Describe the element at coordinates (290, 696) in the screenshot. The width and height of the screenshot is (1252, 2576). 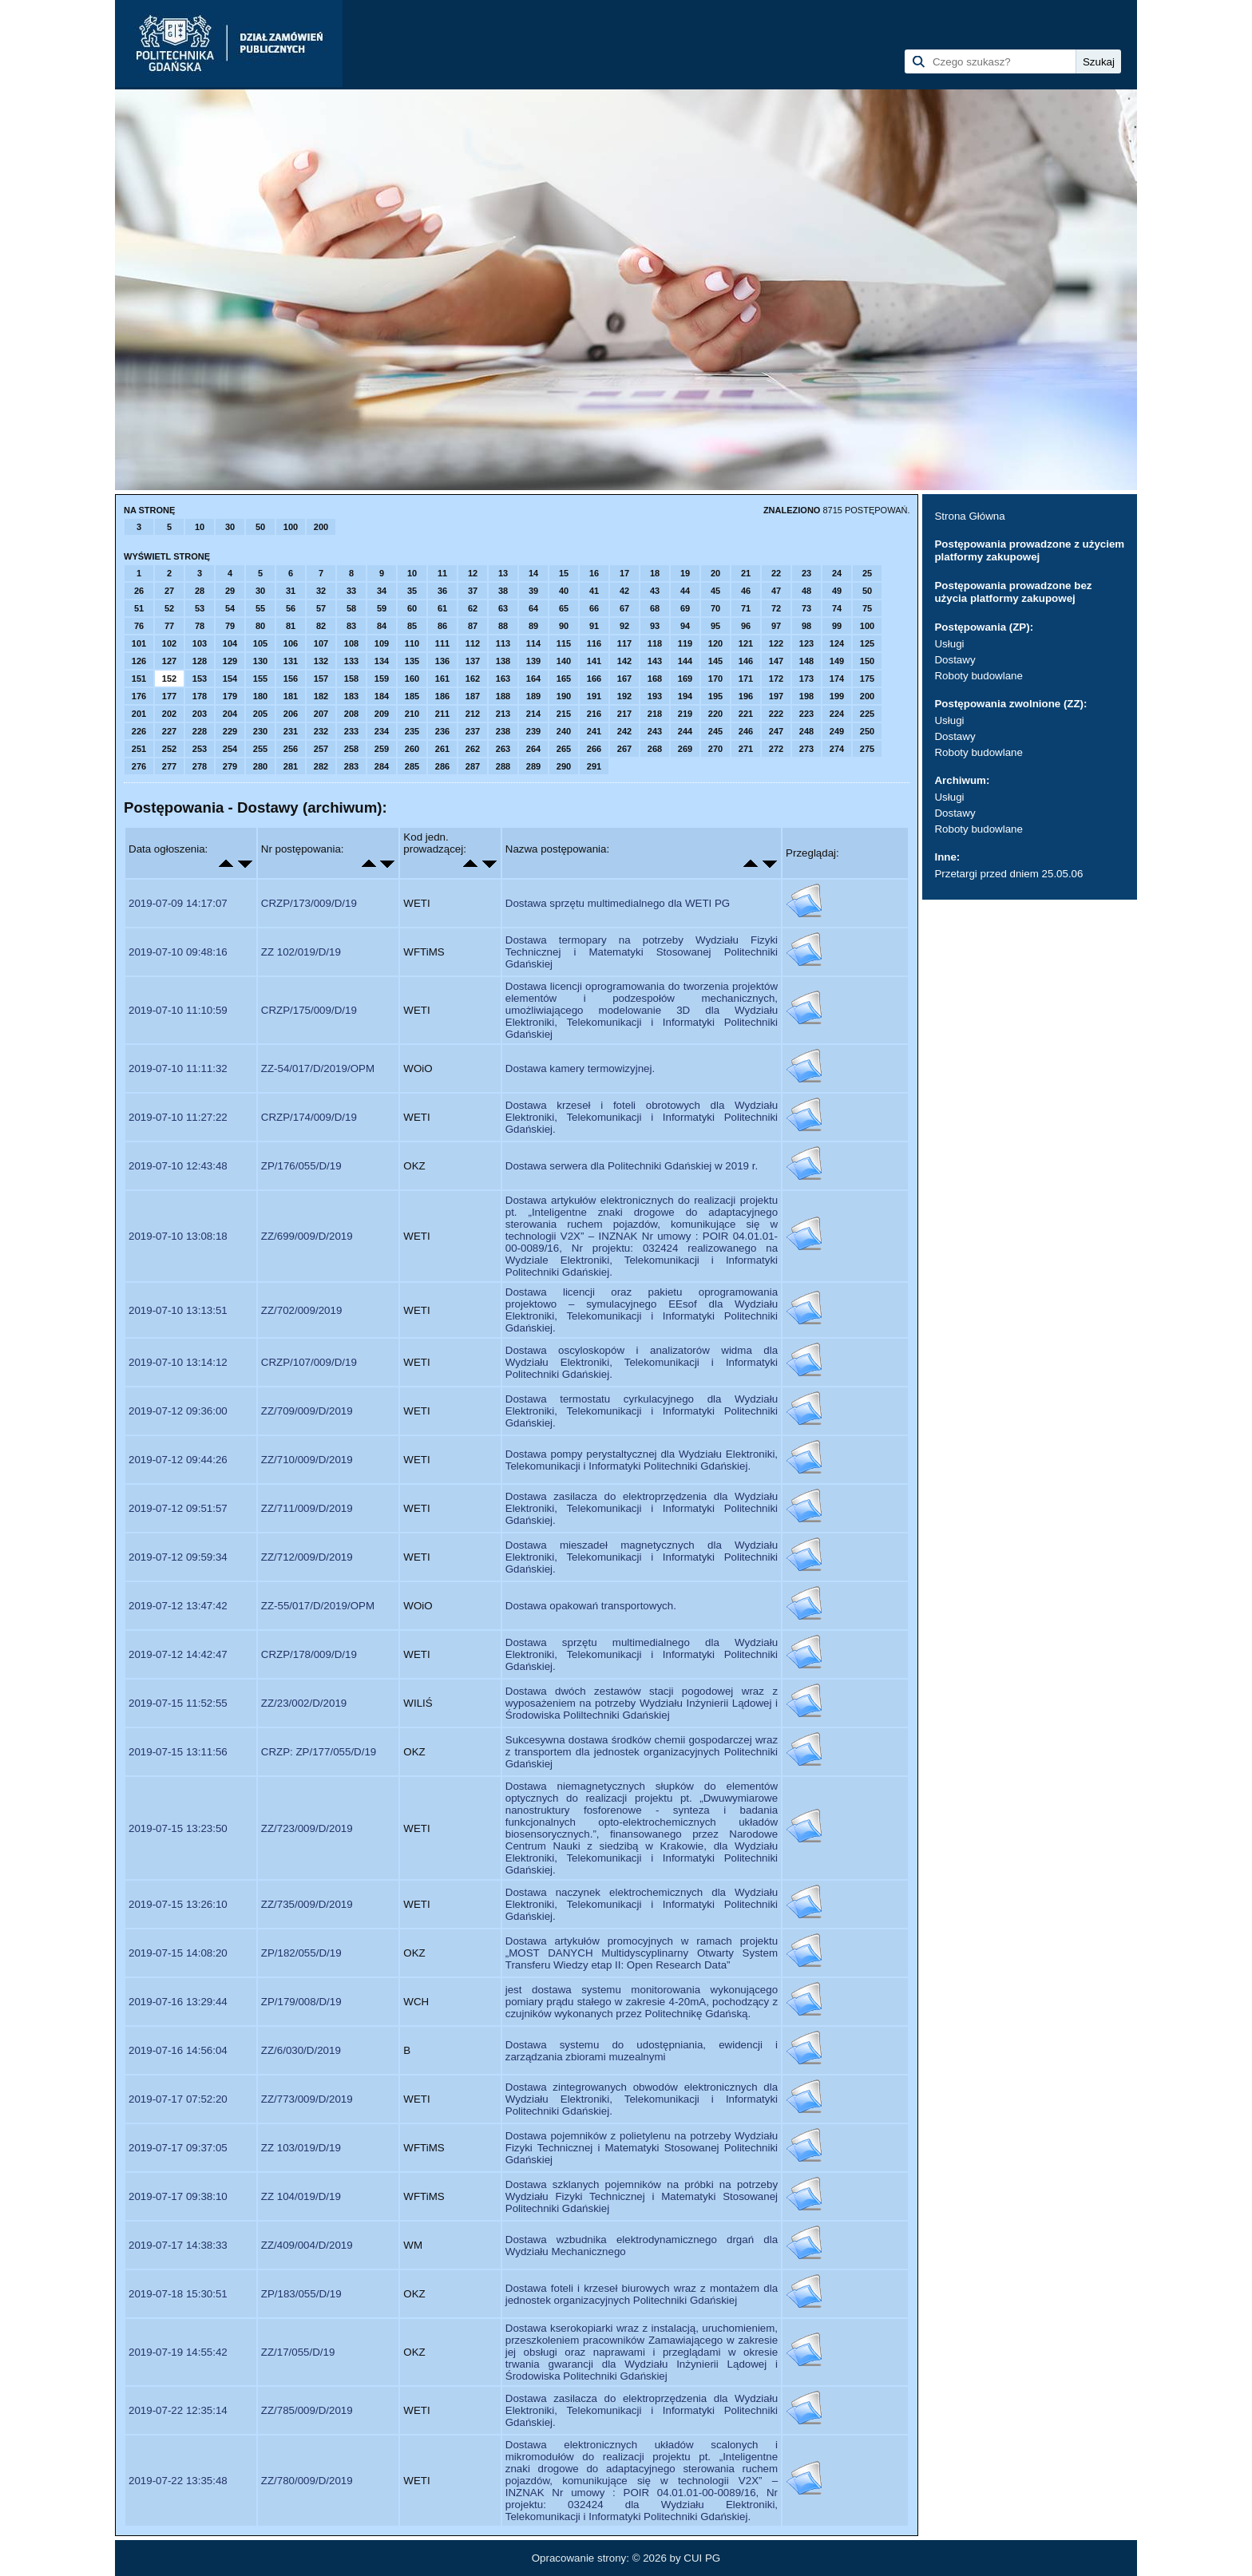
I see `181` at that location.